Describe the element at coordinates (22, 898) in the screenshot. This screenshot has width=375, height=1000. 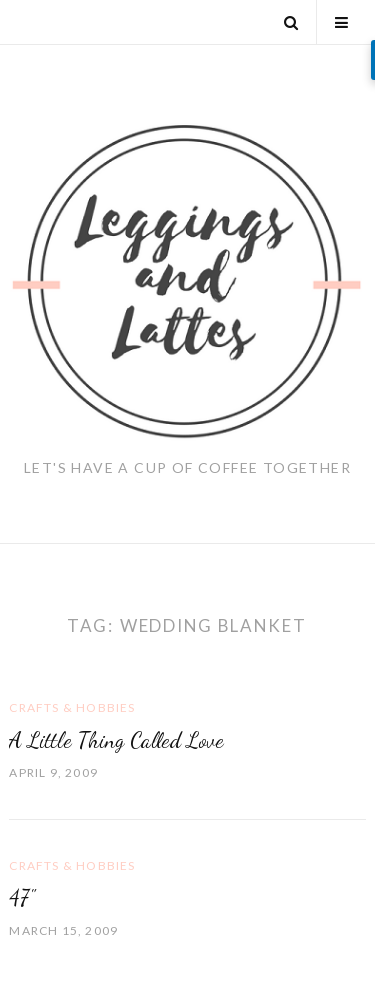
I see `47"` at that location.